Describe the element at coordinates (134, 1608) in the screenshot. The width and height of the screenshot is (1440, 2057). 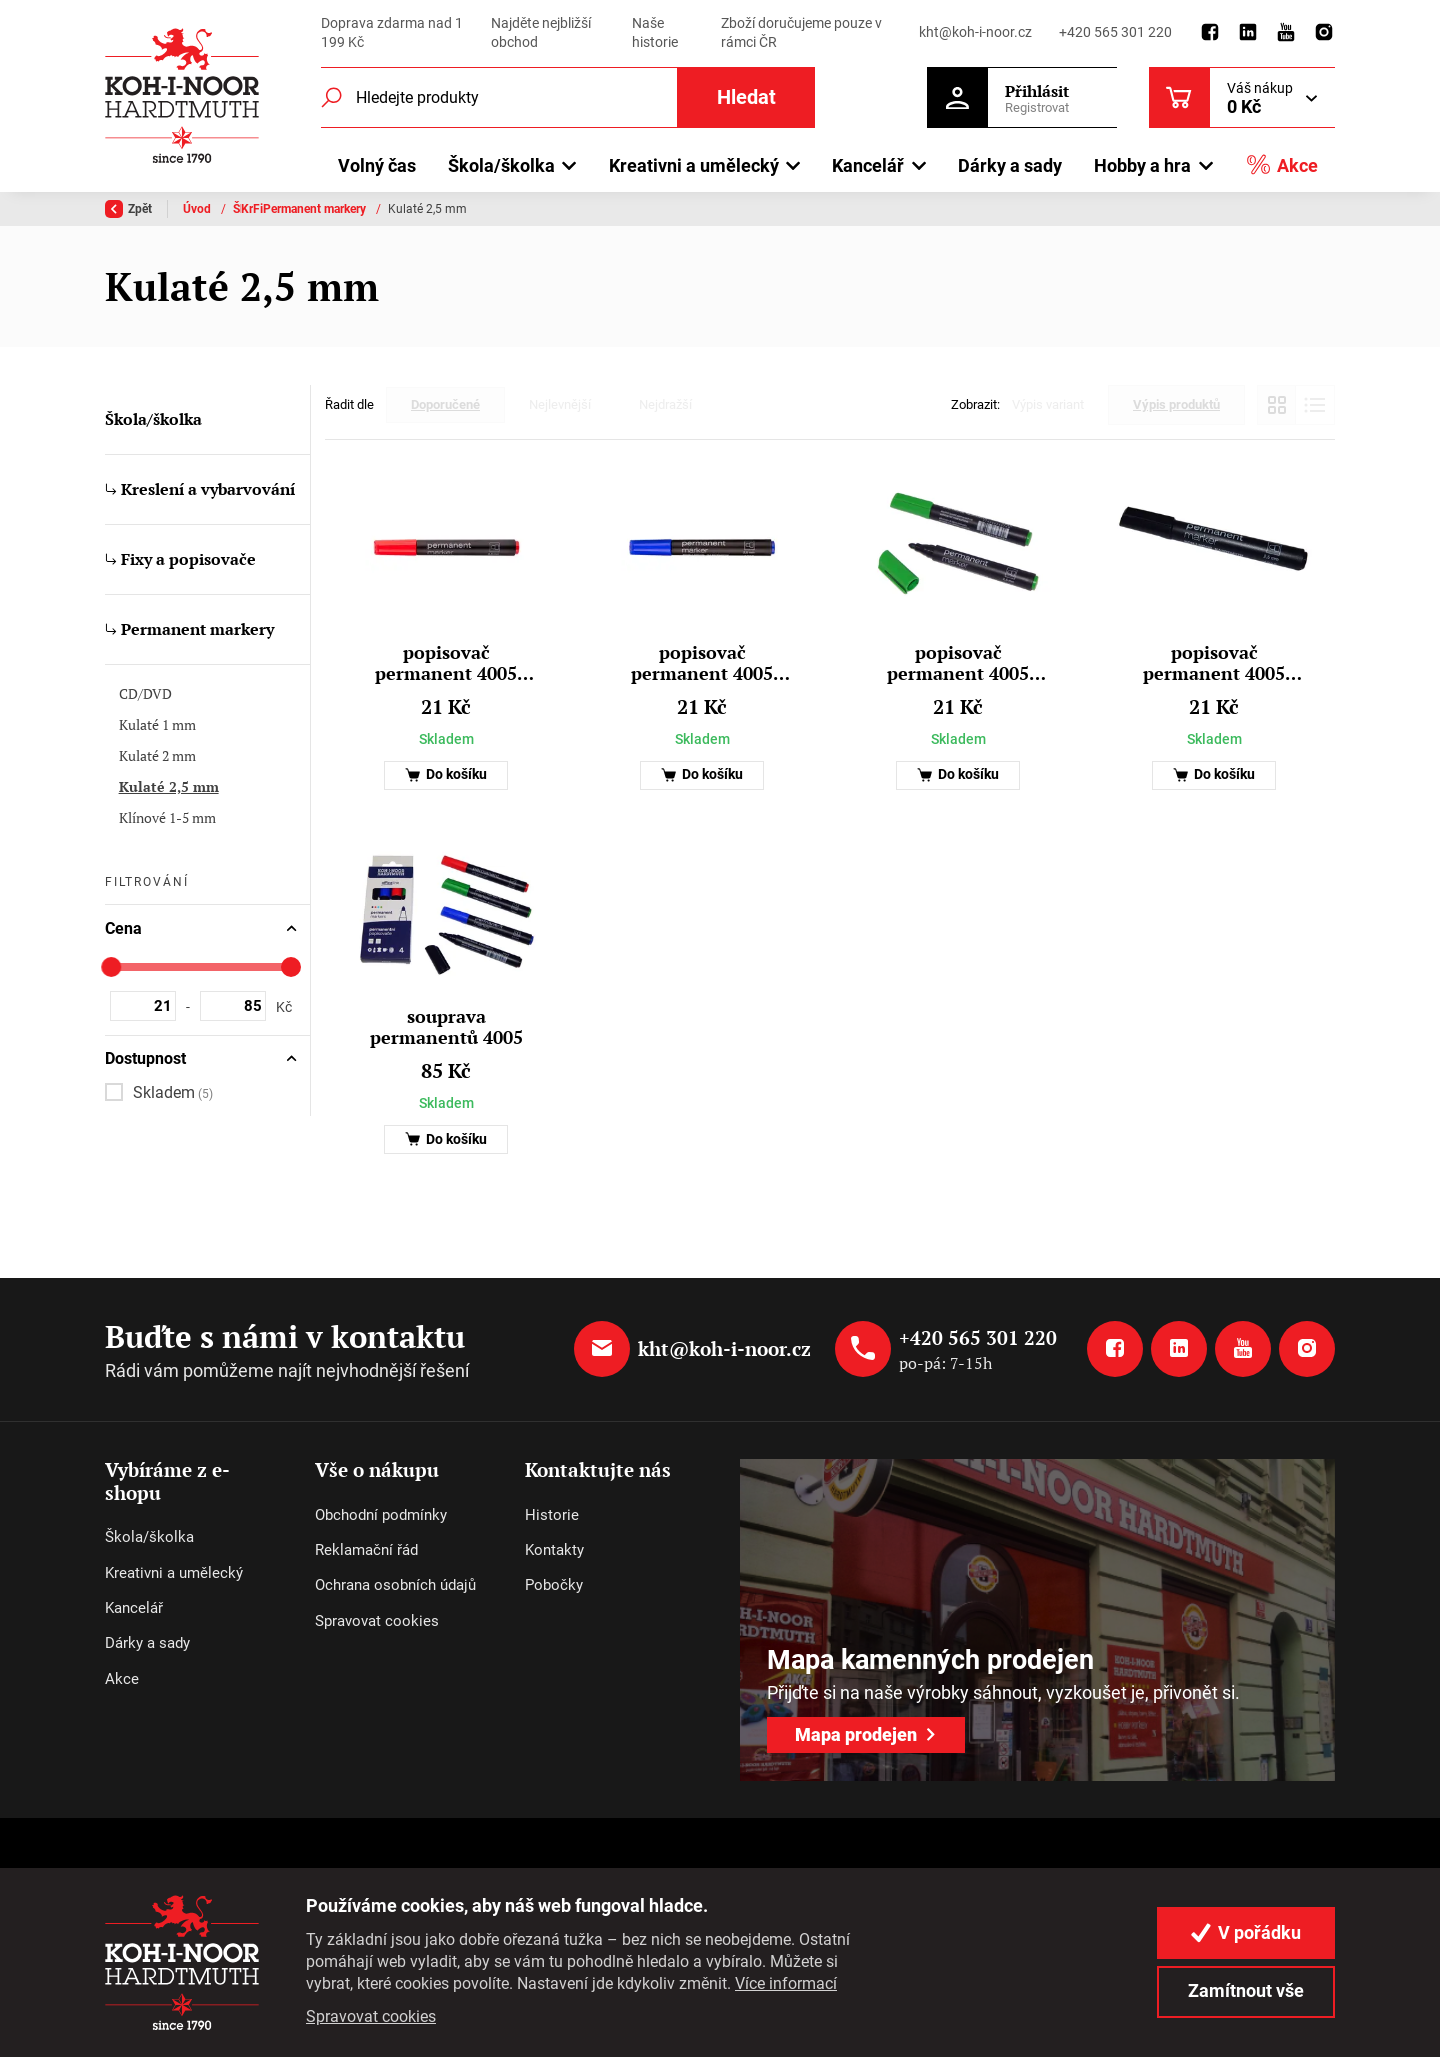
I see `Kancelář` at that location.